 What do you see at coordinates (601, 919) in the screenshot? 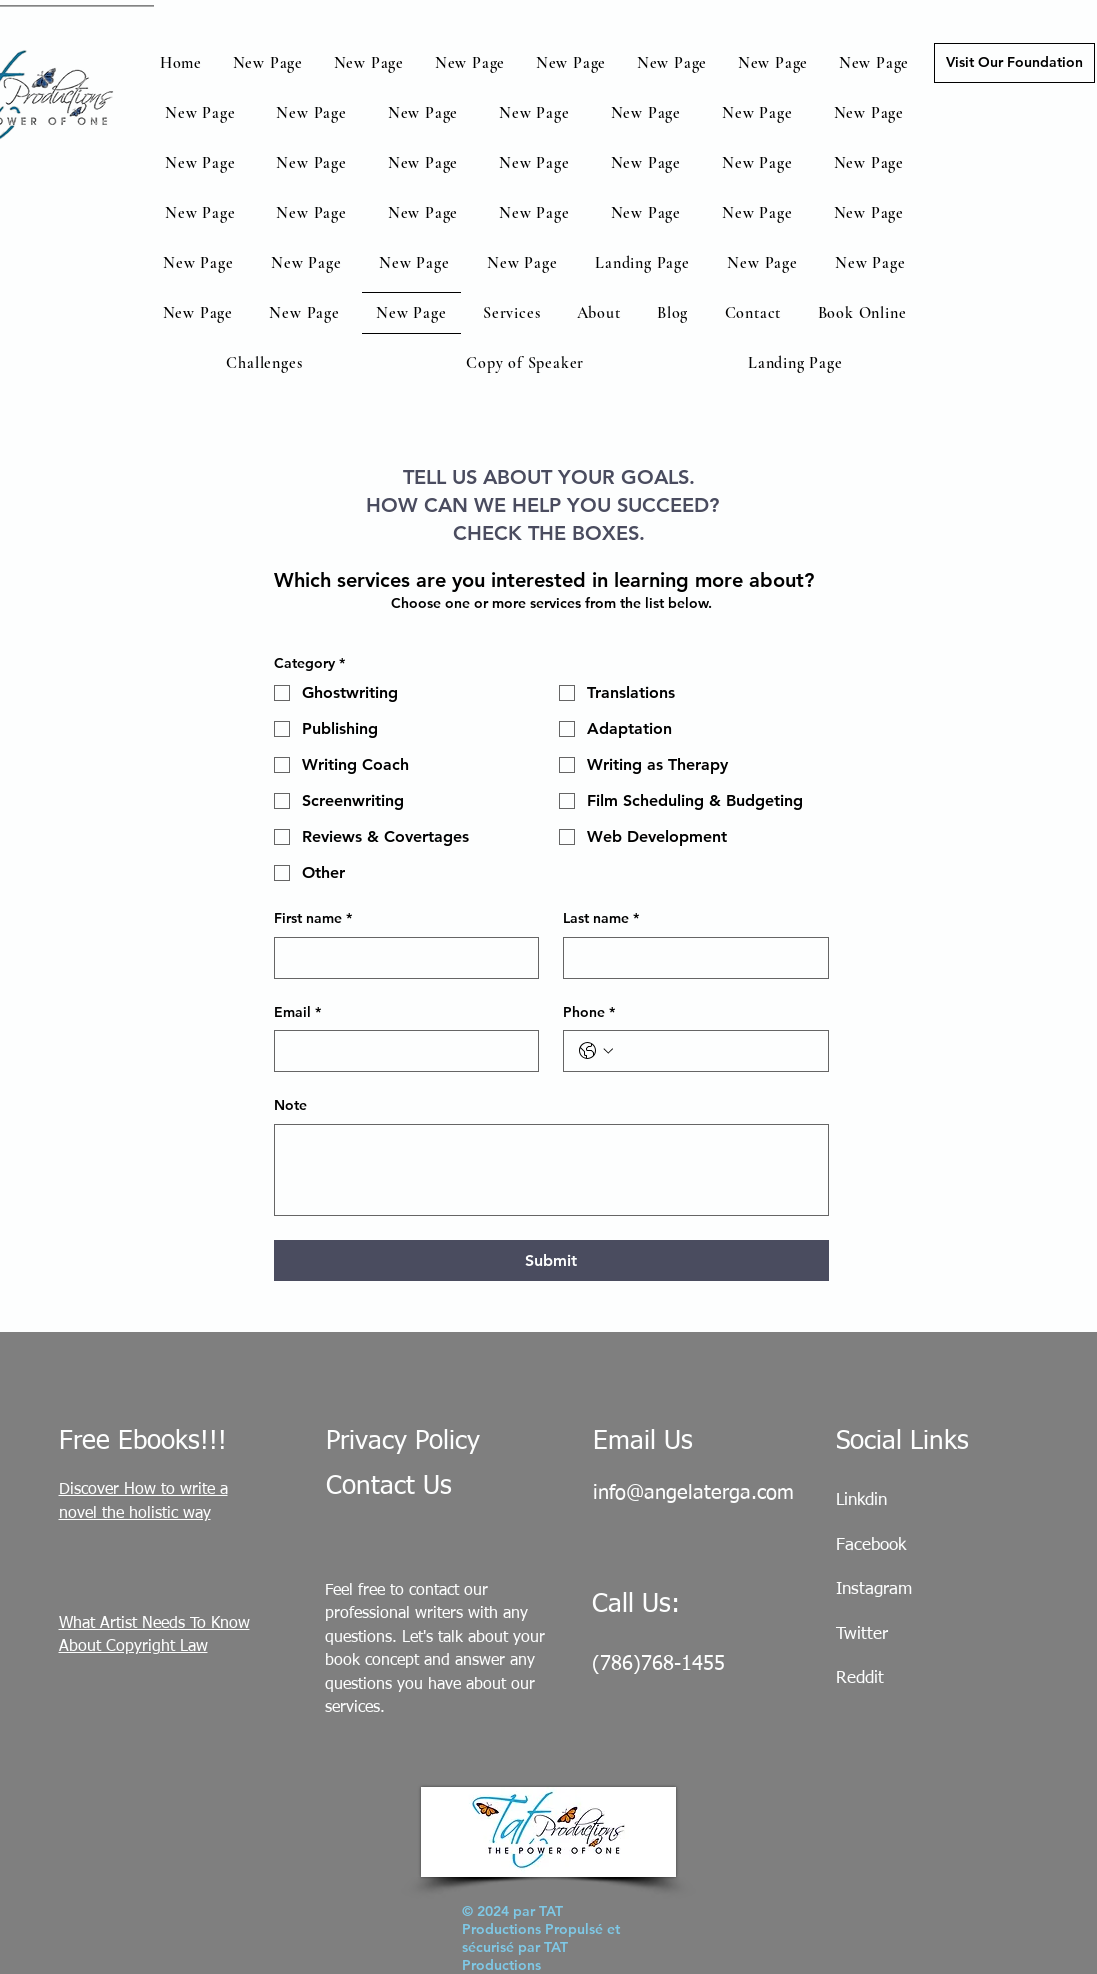
I see `Last name` at bounding box center [601, 919].